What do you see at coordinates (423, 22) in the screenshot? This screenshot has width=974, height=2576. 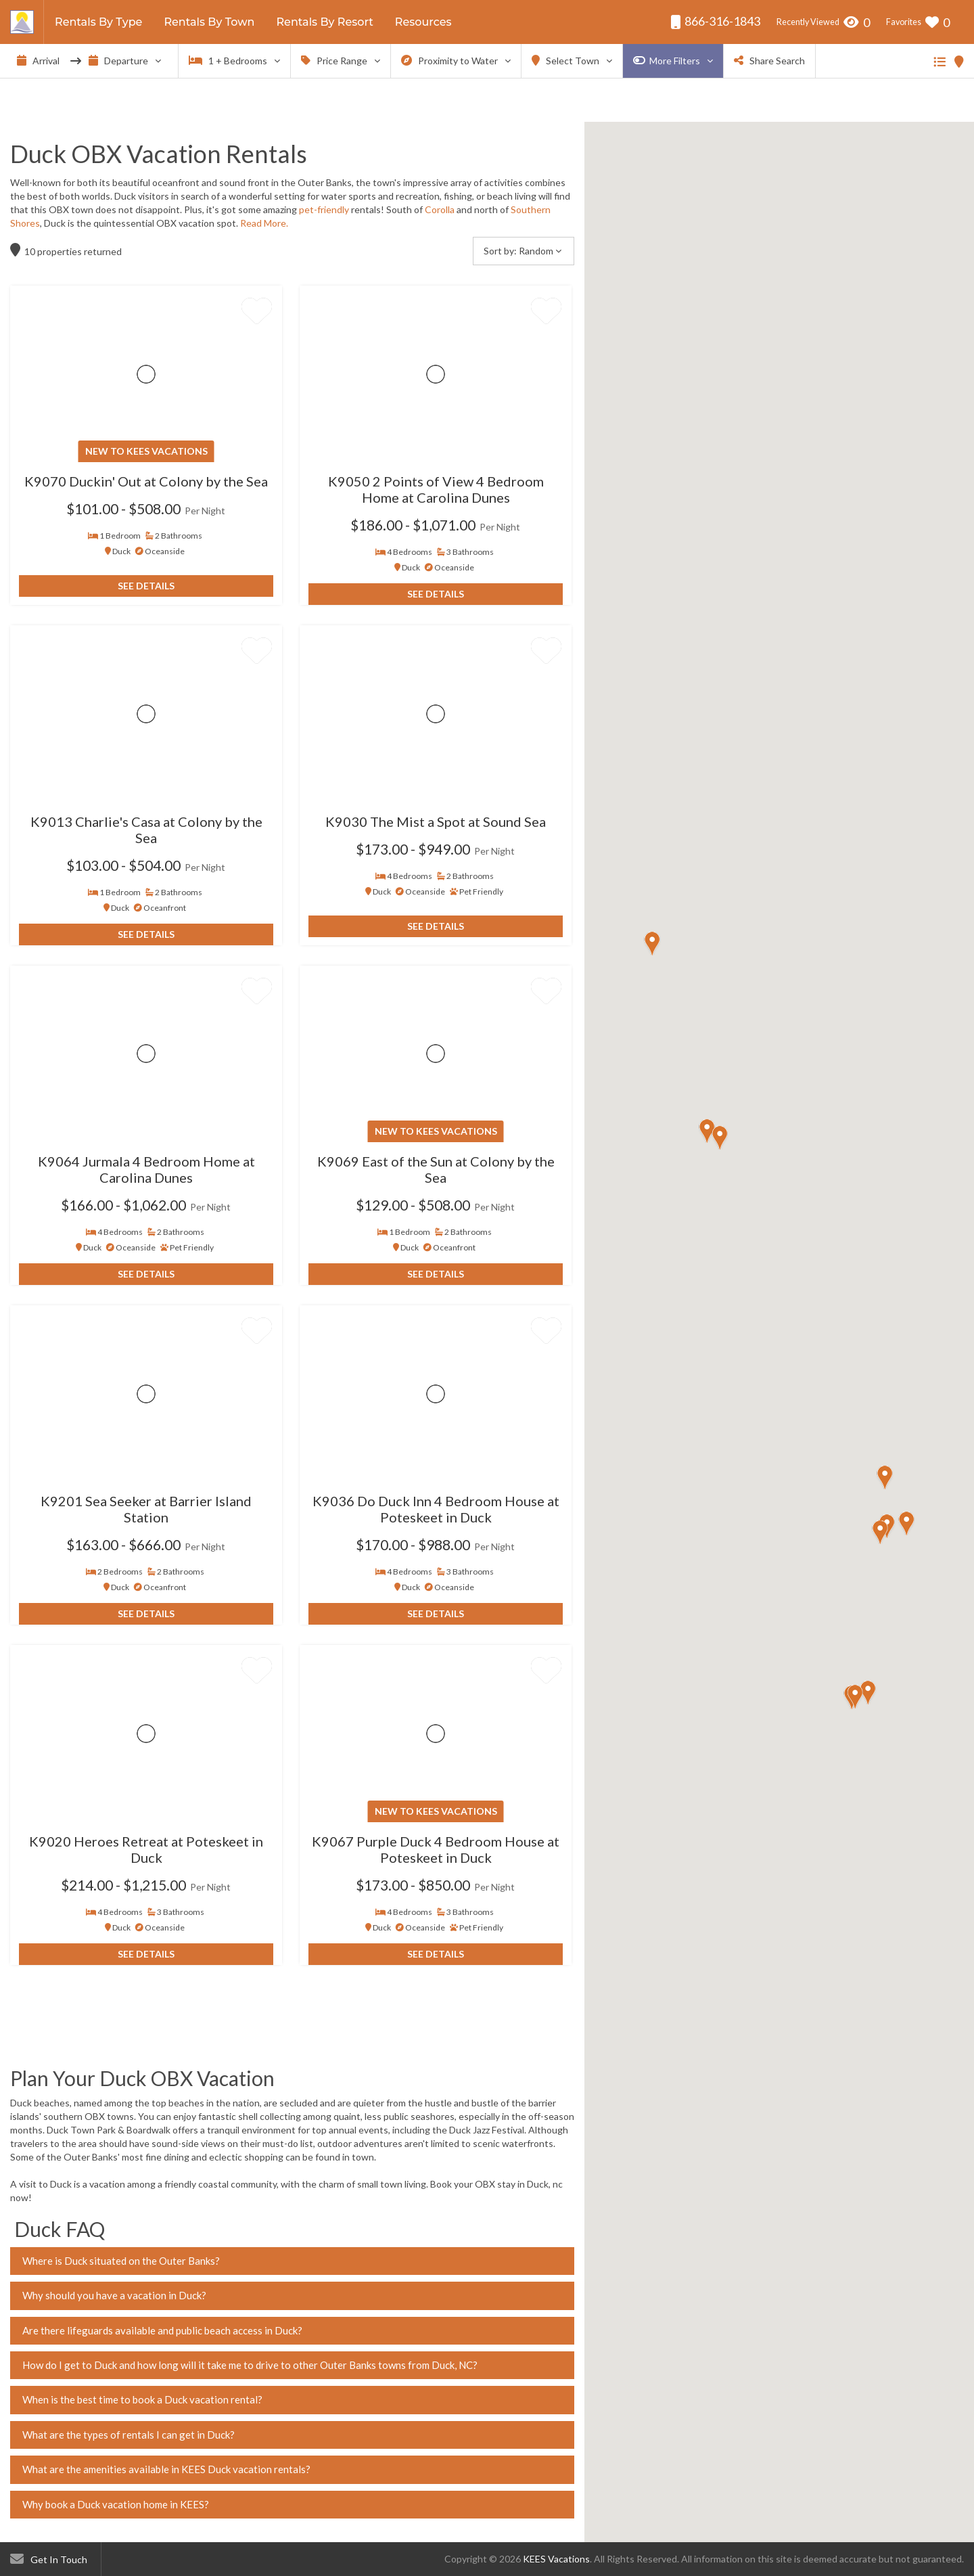 I see `Resources` at bounding box center [423, 22].